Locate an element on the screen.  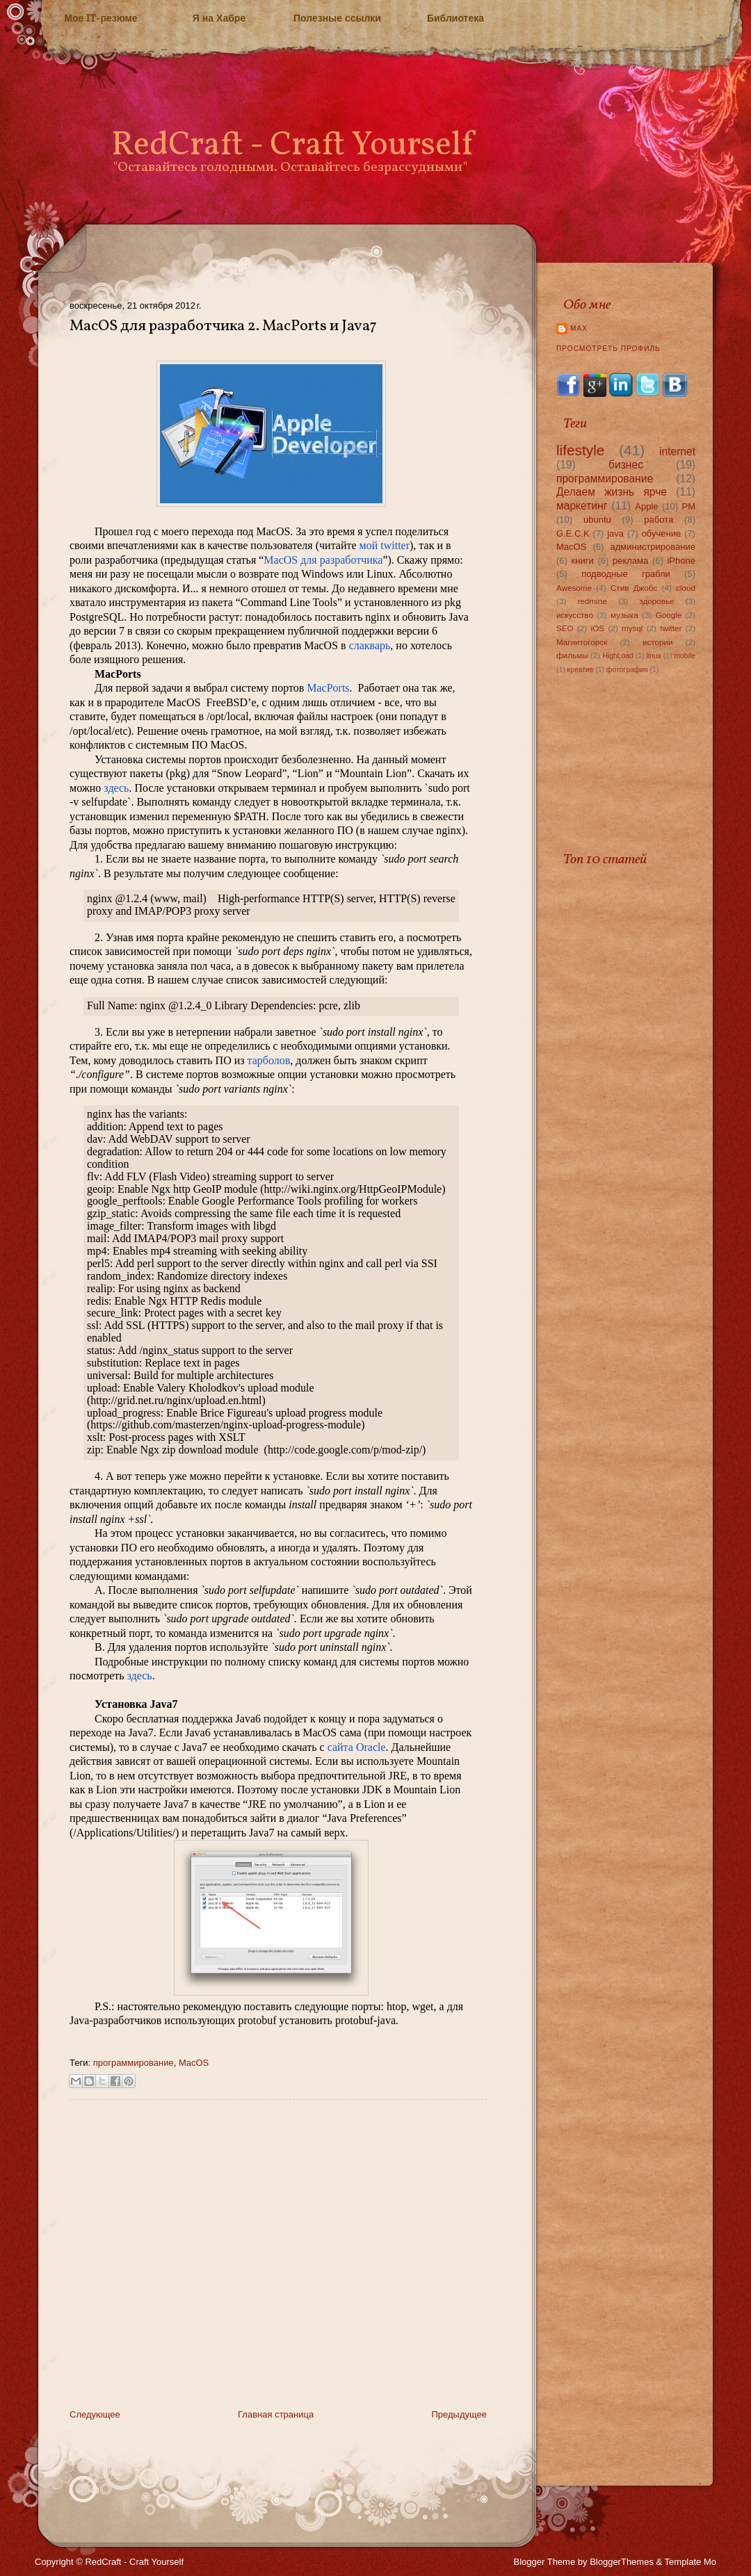
twitter is located at coordinates (670, 628).